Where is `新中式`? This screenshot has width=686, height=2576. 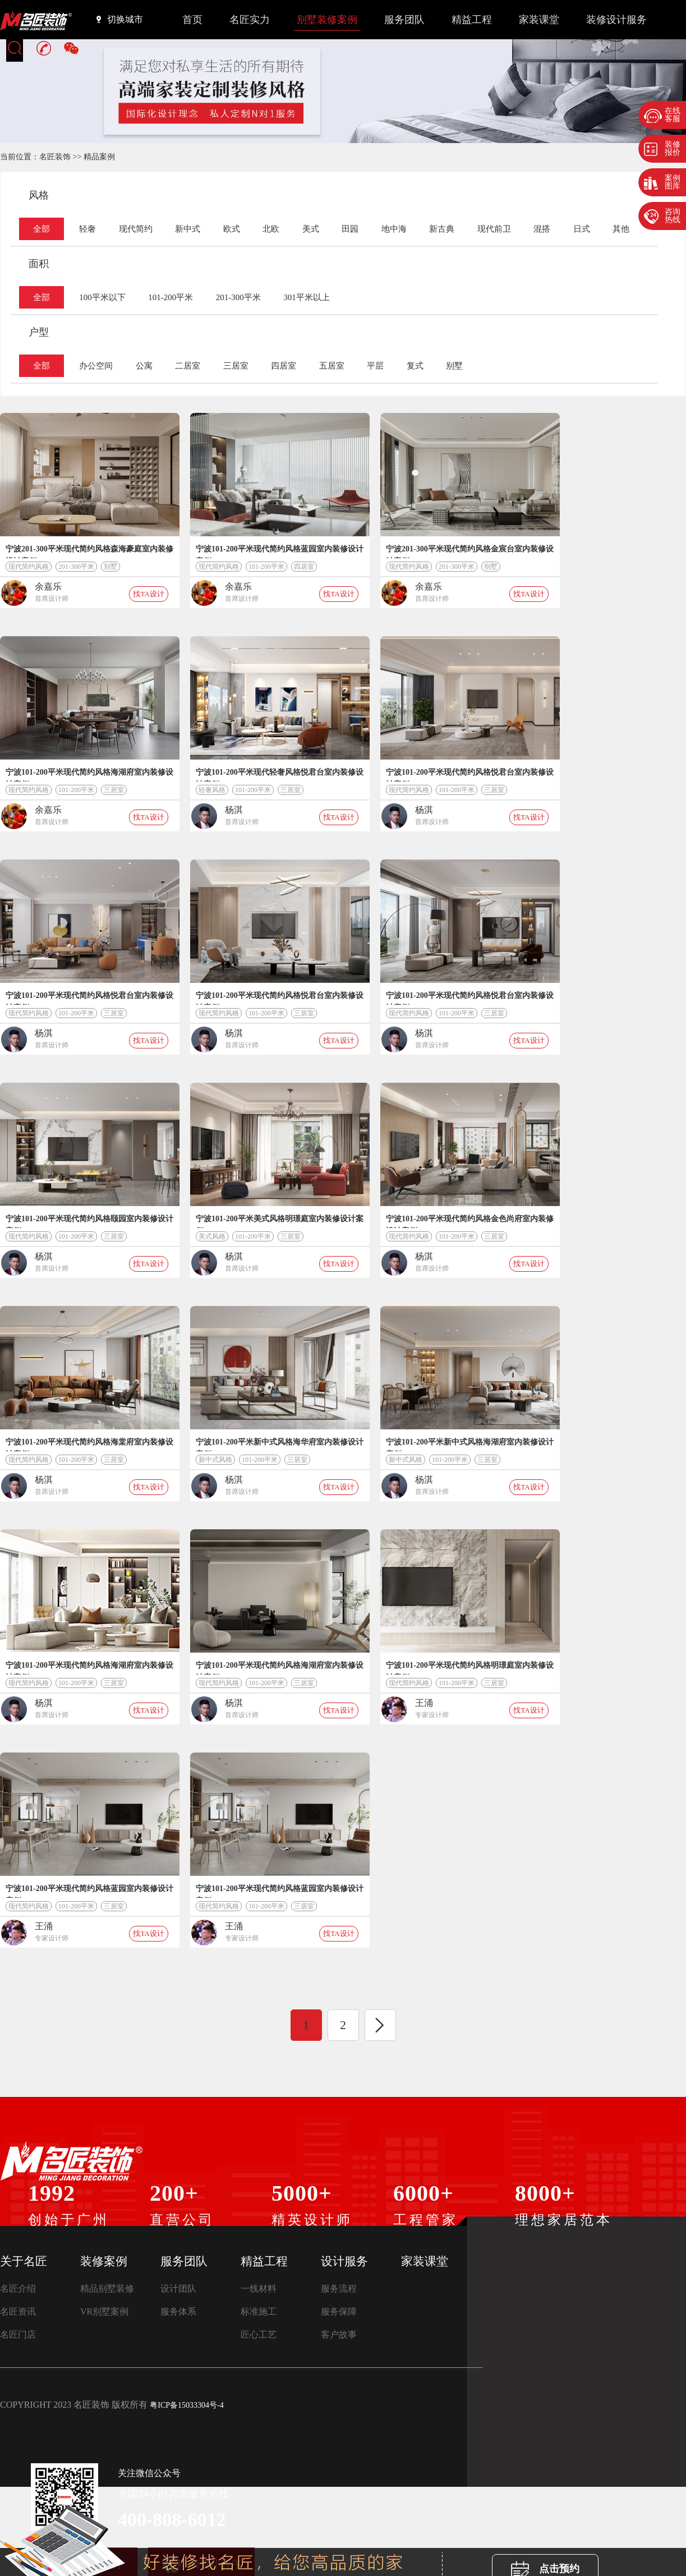 新中式 is located at coordinates (187, 228).